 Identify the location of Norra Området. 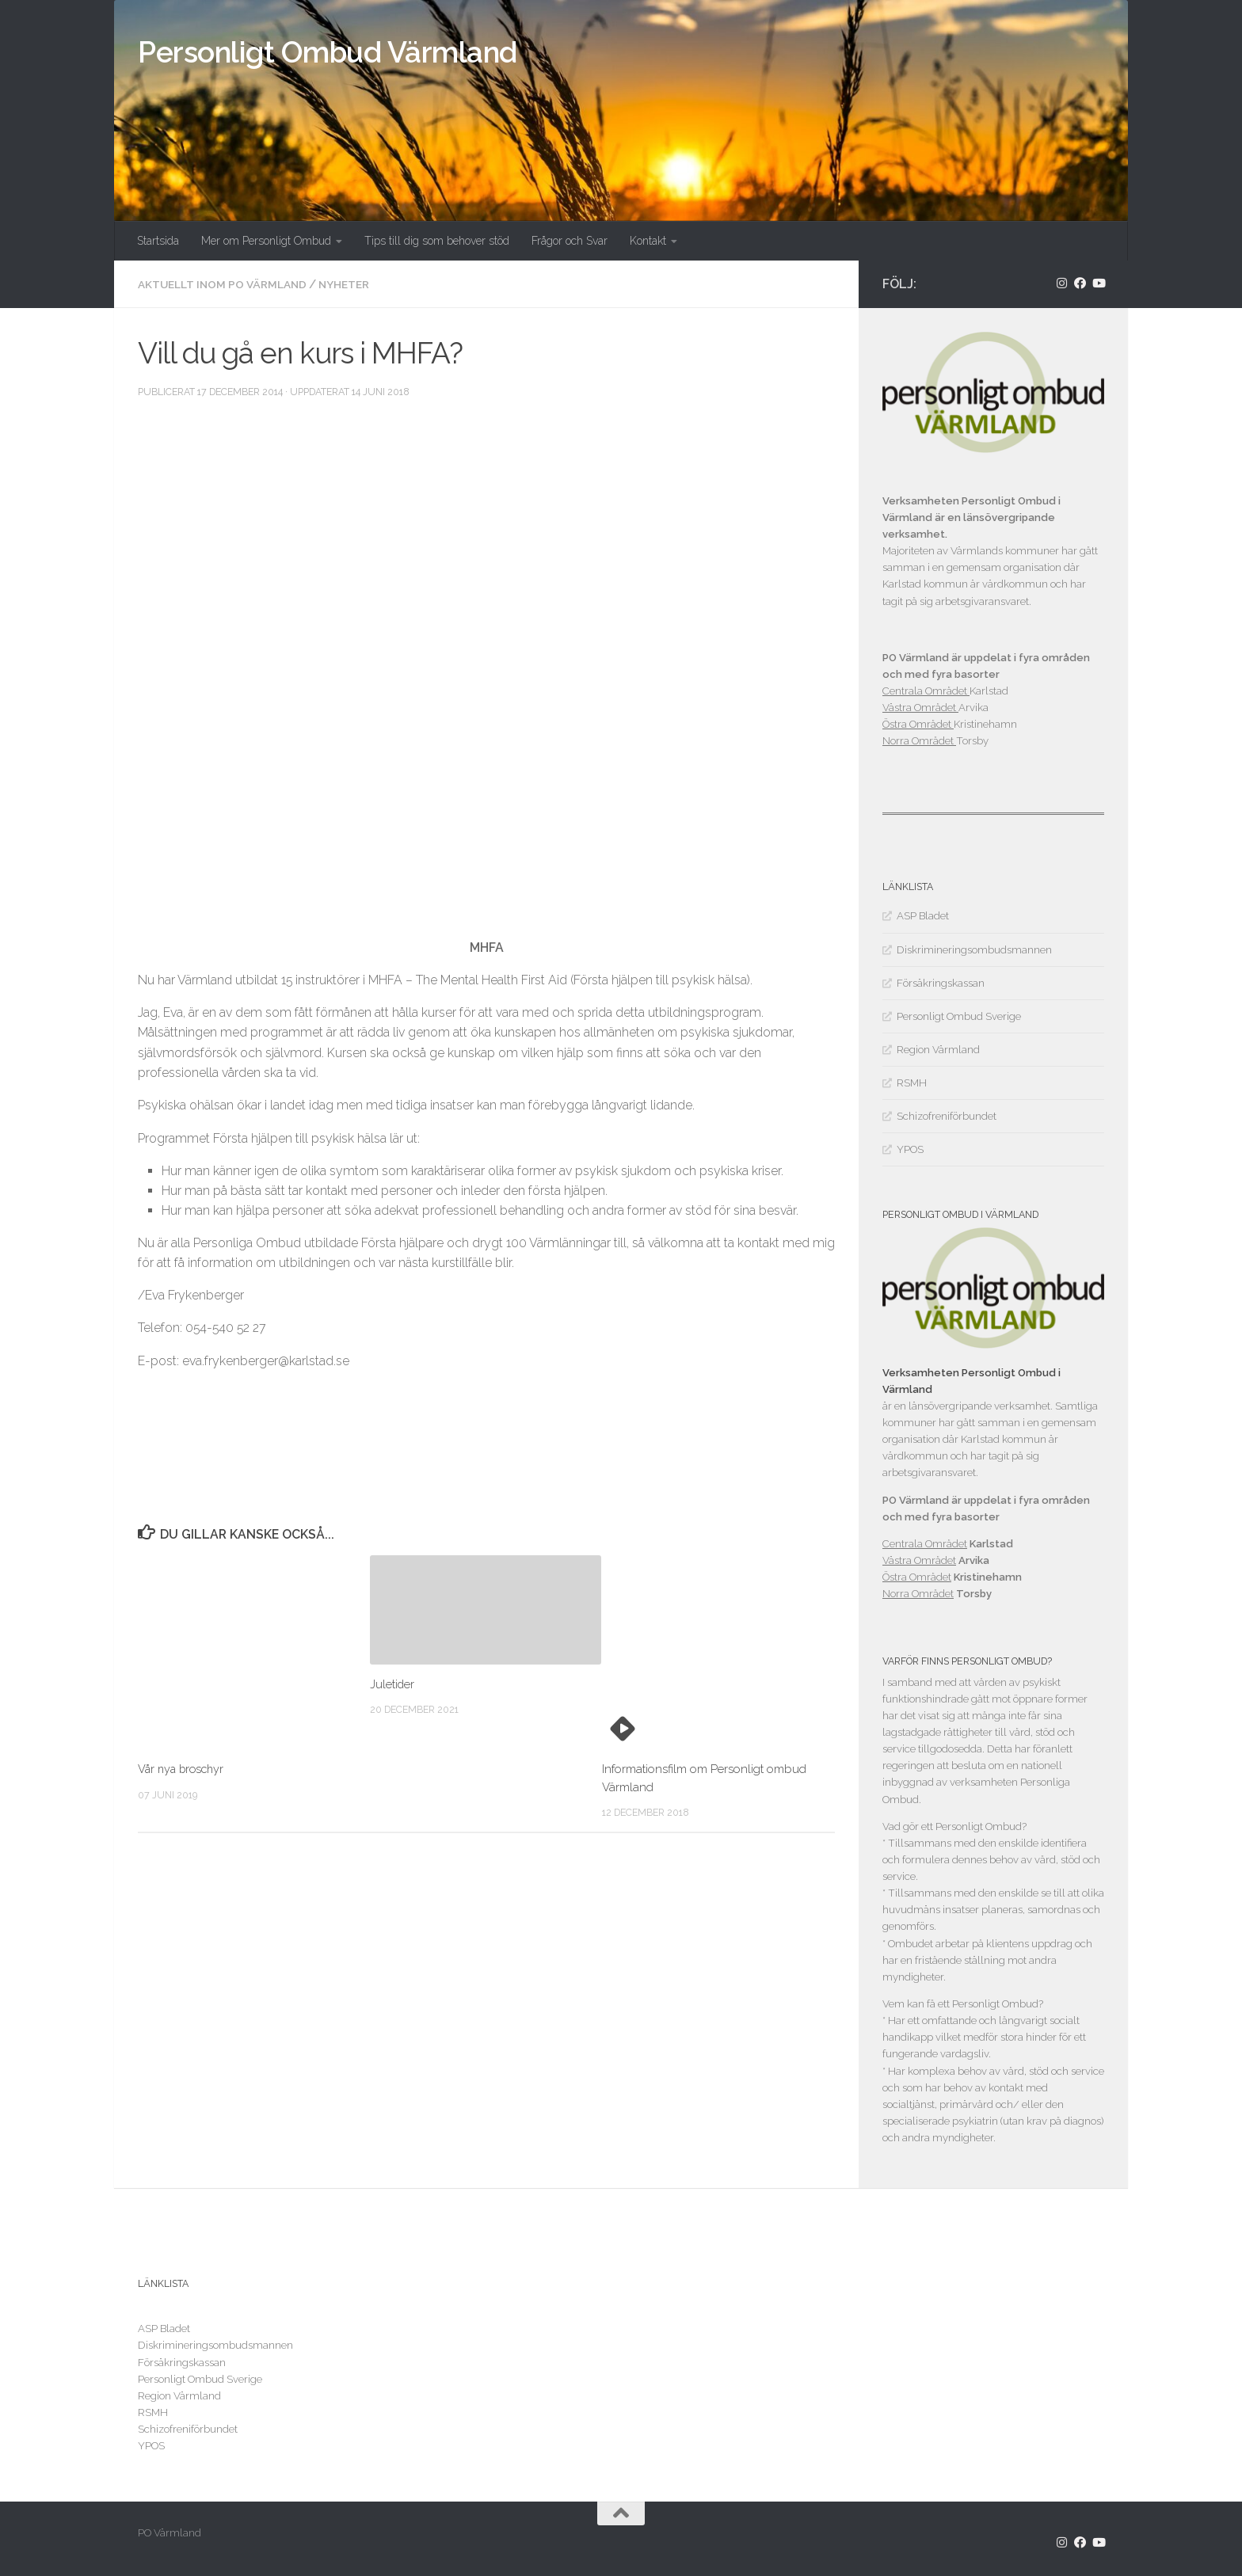
(919, 741).